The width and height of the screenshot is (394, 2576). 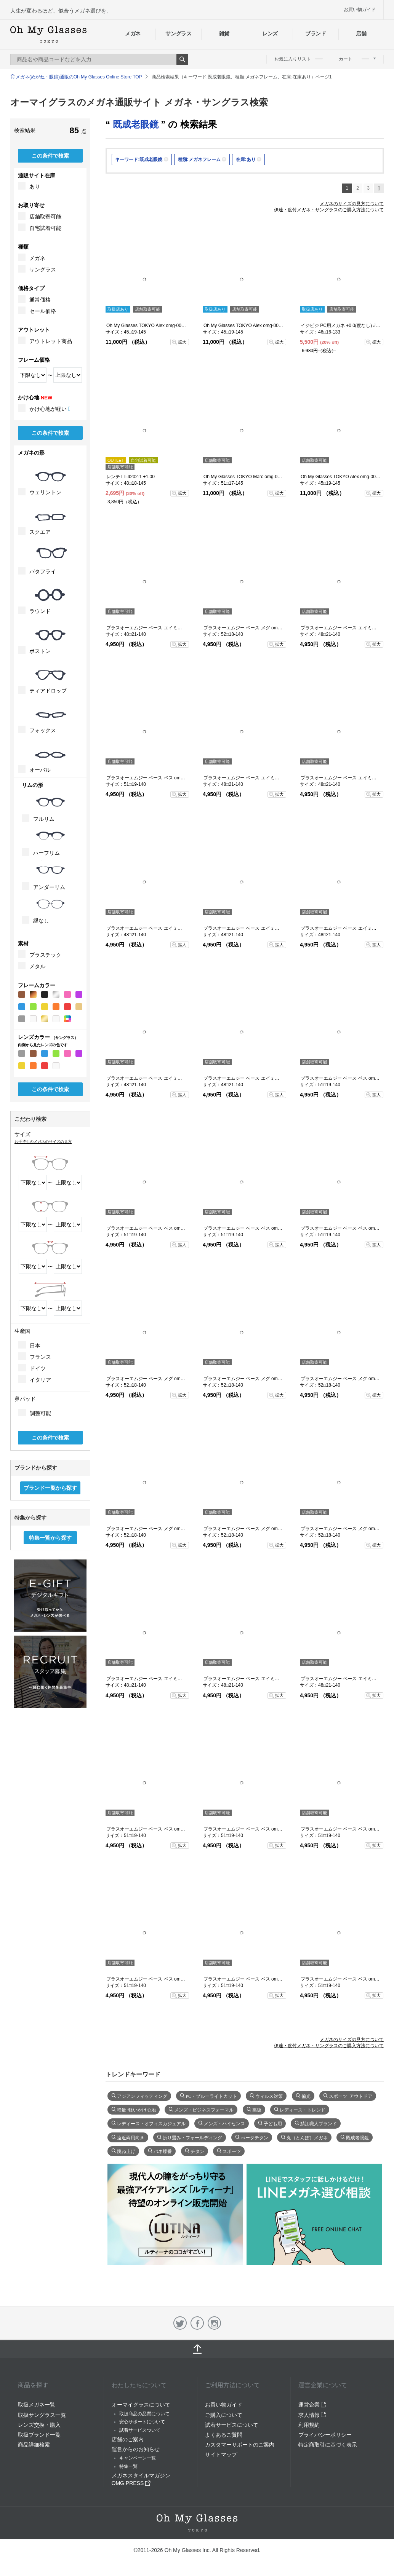 I want to click on レディース・トレンド, so click(x=302, y=2109).